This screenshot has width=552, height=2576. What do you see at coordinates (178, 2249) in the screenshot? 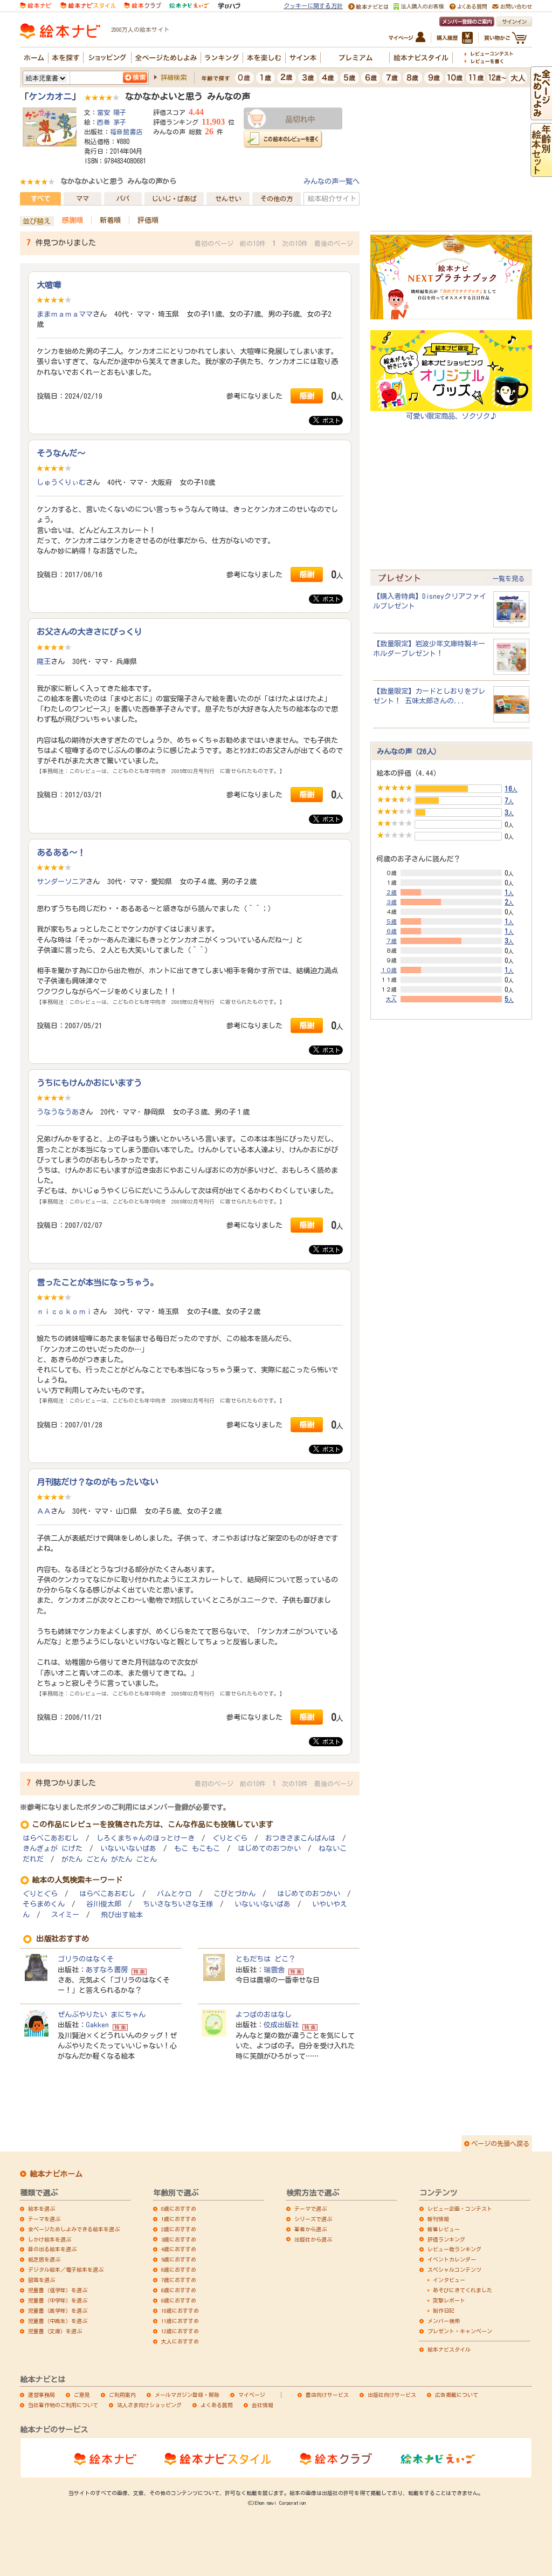
I see `4歳におすすめ` at bounding box center [178, 2249].